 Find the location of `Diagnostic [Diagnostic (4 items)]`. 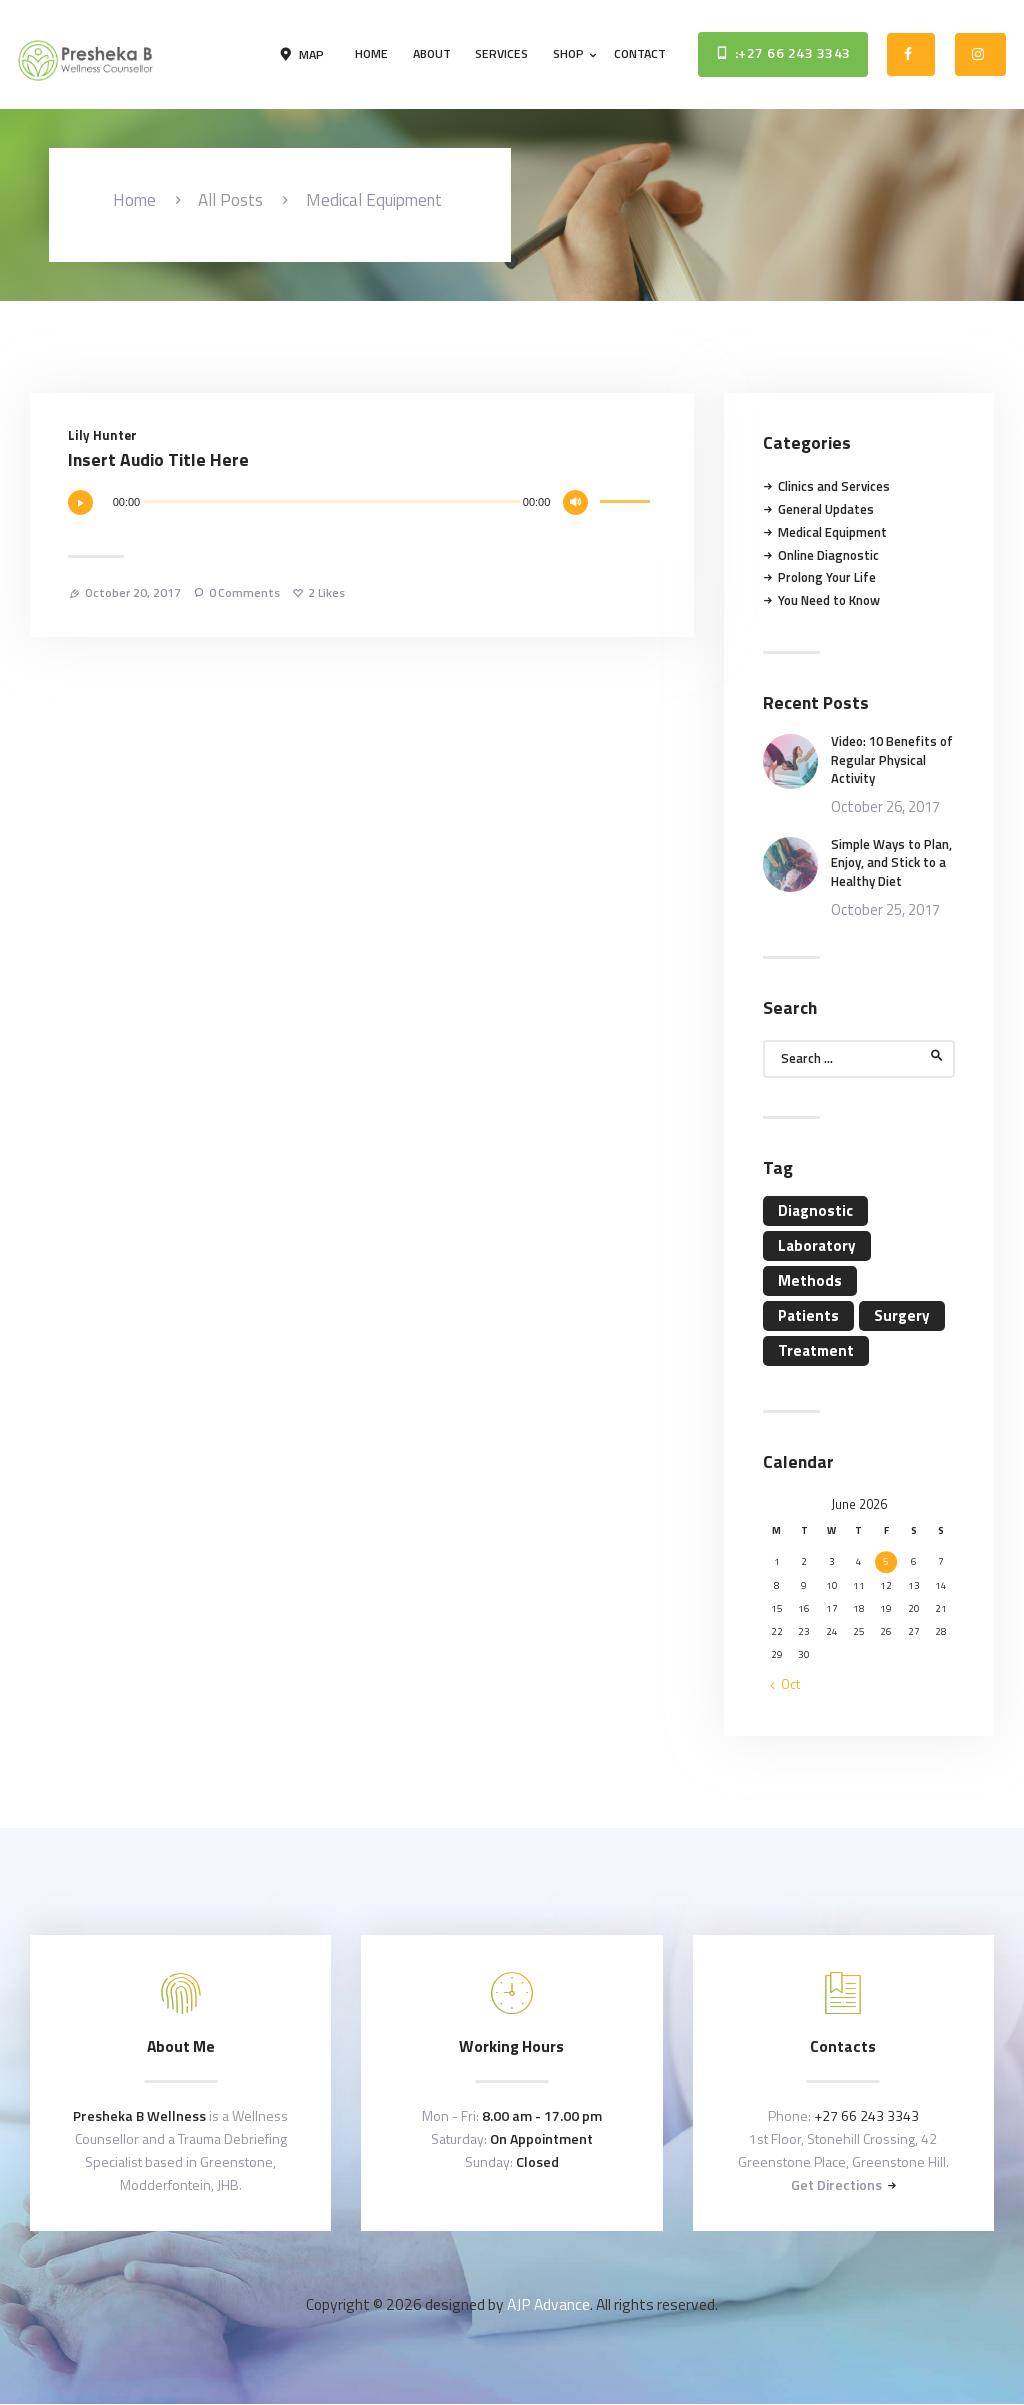

Diagnostic [Diagnostic (4 items)] is located at coordinates (815, 1210).